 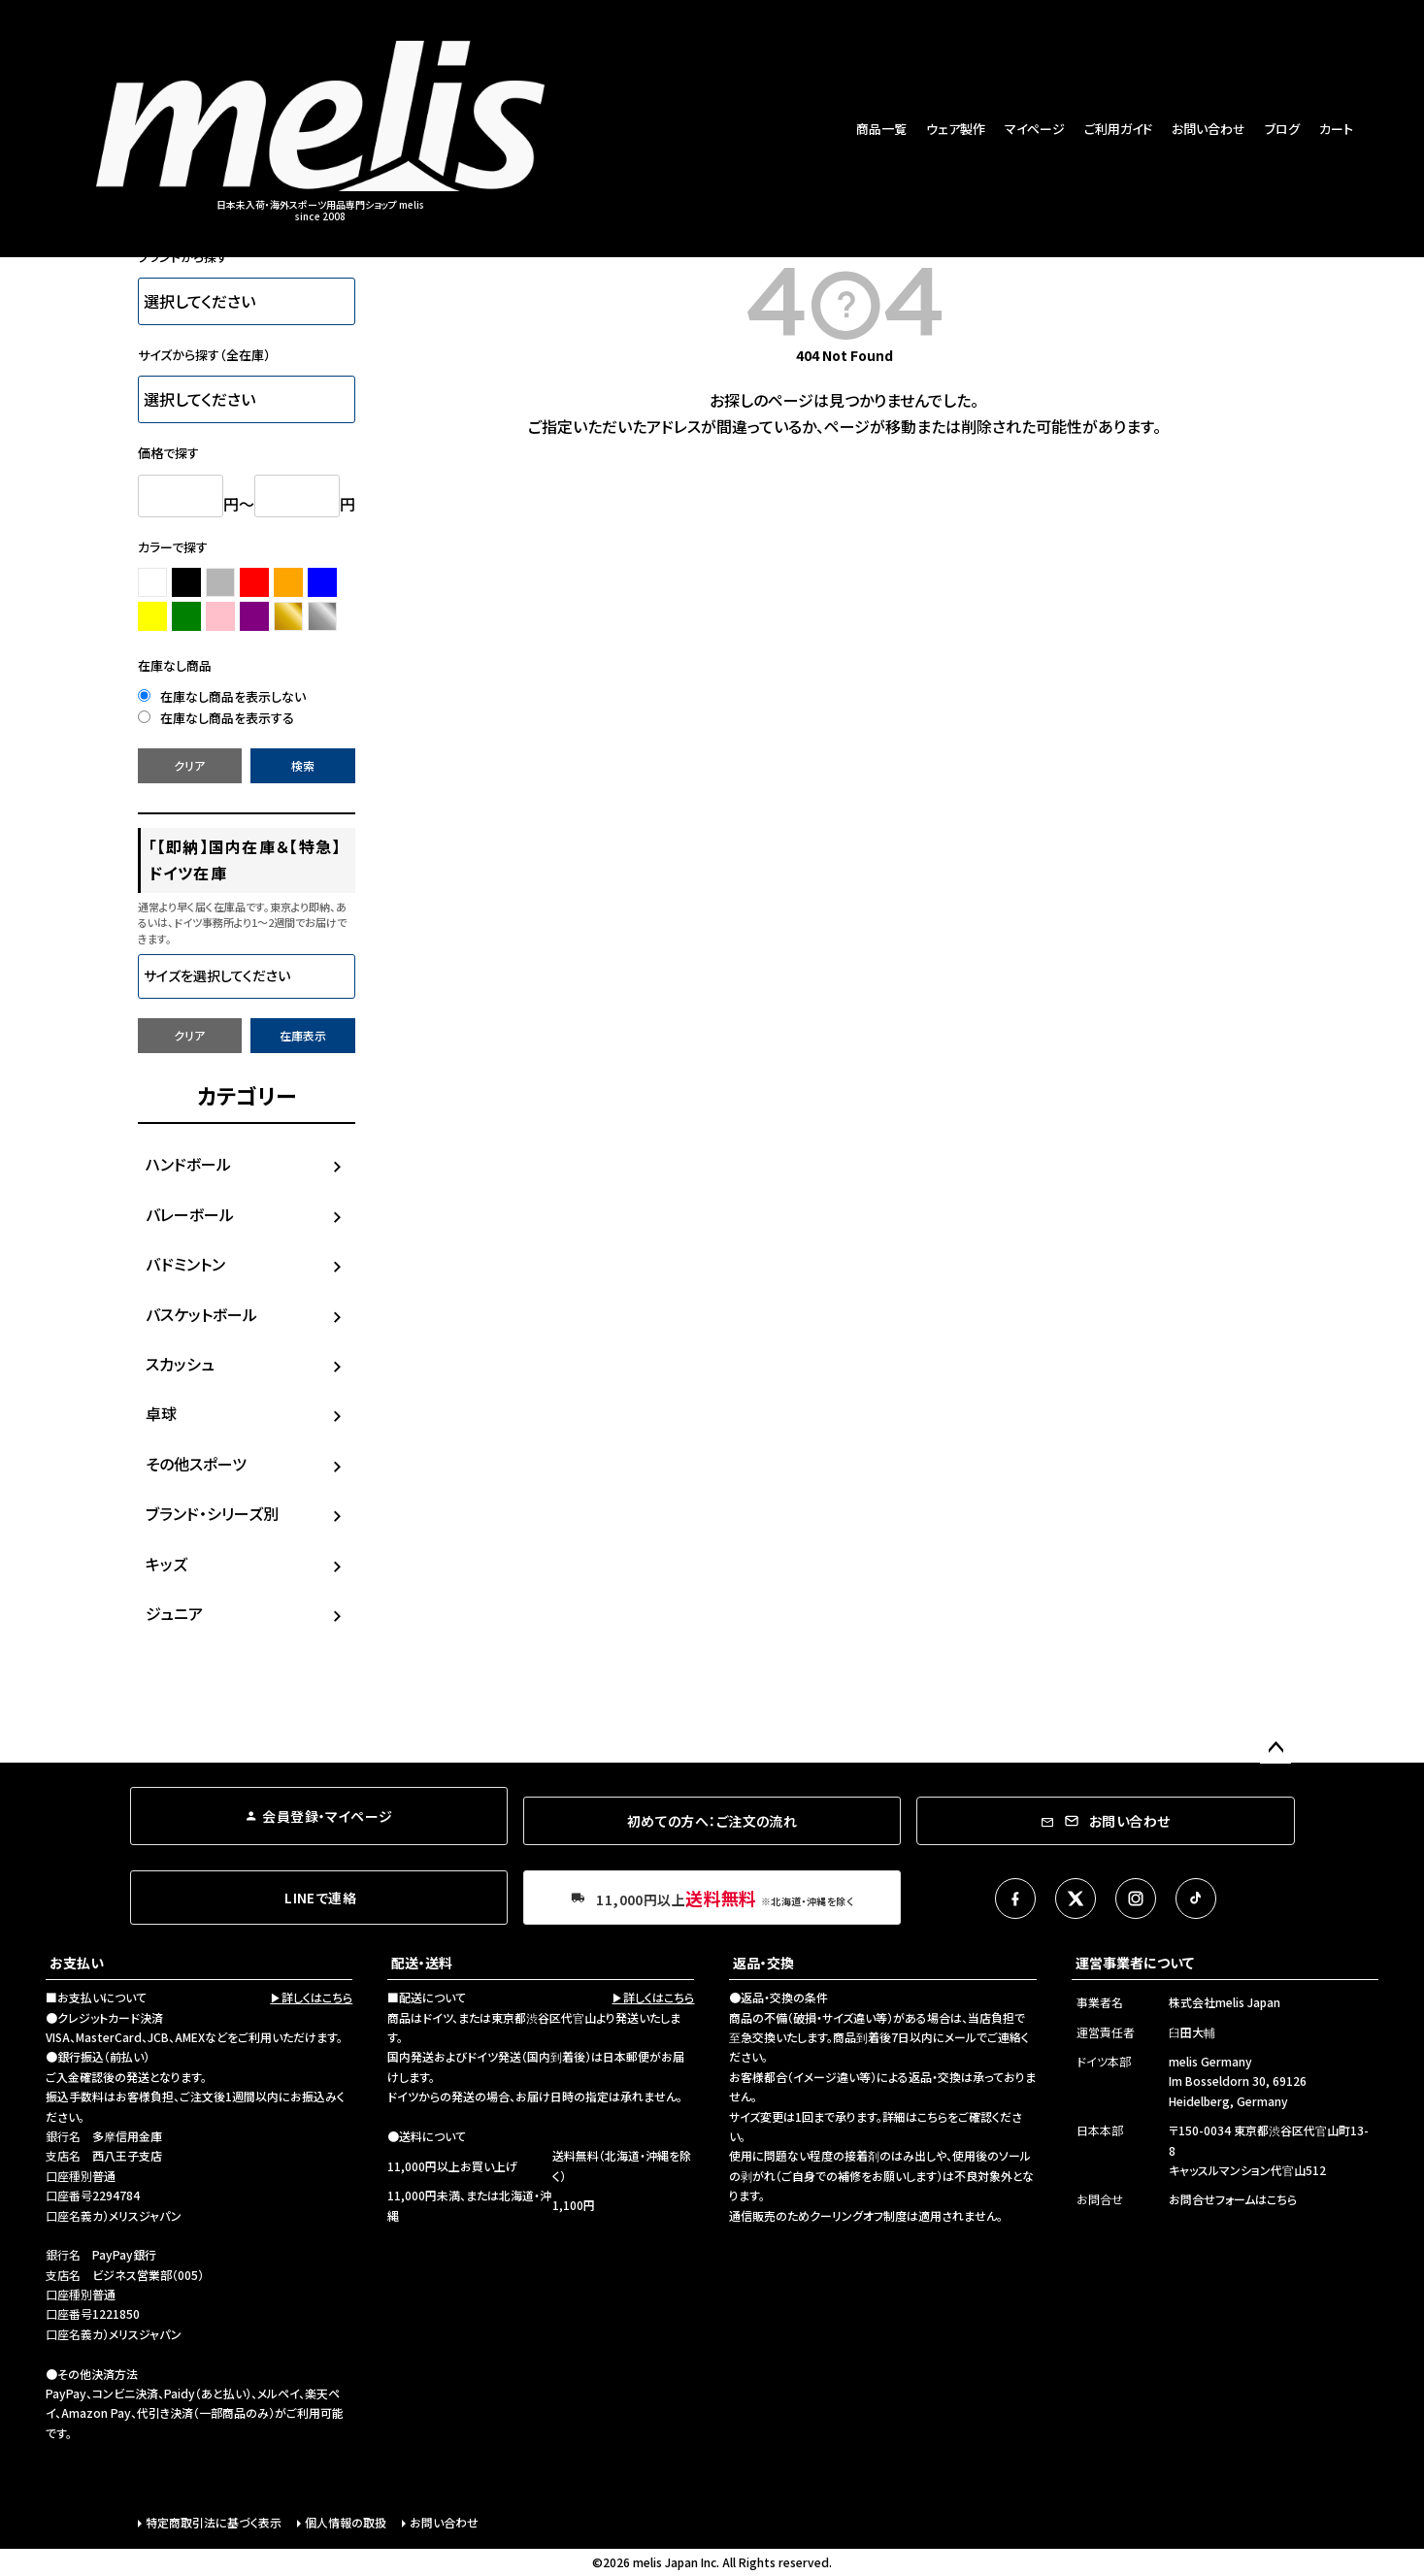 What do you see at coordinates (196, 1463) in the screenshot?
I see `その他スポーツ` at bounding box center [196, 1463].